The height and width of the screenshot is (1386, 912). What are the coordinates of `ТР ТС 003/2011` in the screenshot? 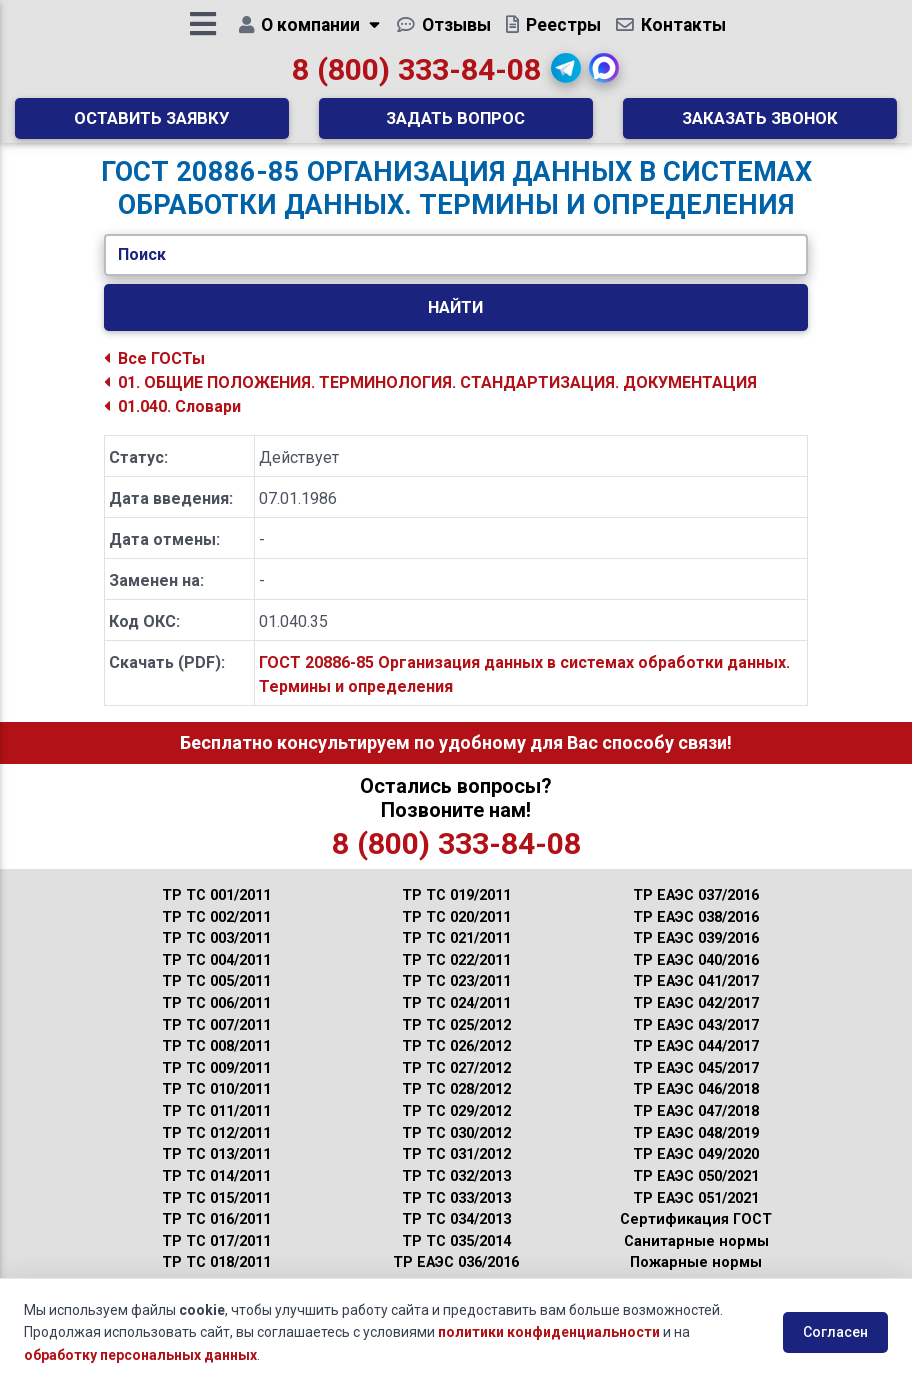 It's located at (216, 953).